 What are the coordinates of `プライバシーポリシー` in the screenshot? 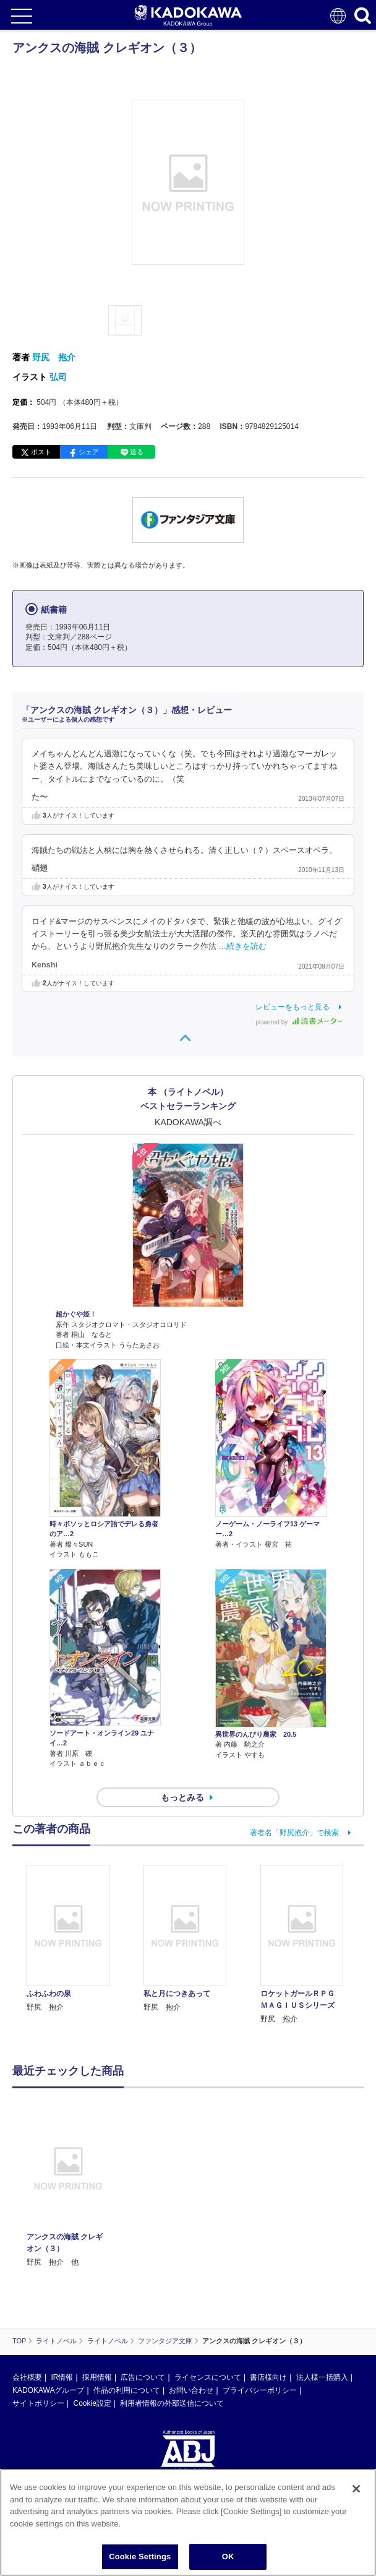 It's located at (260, 2390).